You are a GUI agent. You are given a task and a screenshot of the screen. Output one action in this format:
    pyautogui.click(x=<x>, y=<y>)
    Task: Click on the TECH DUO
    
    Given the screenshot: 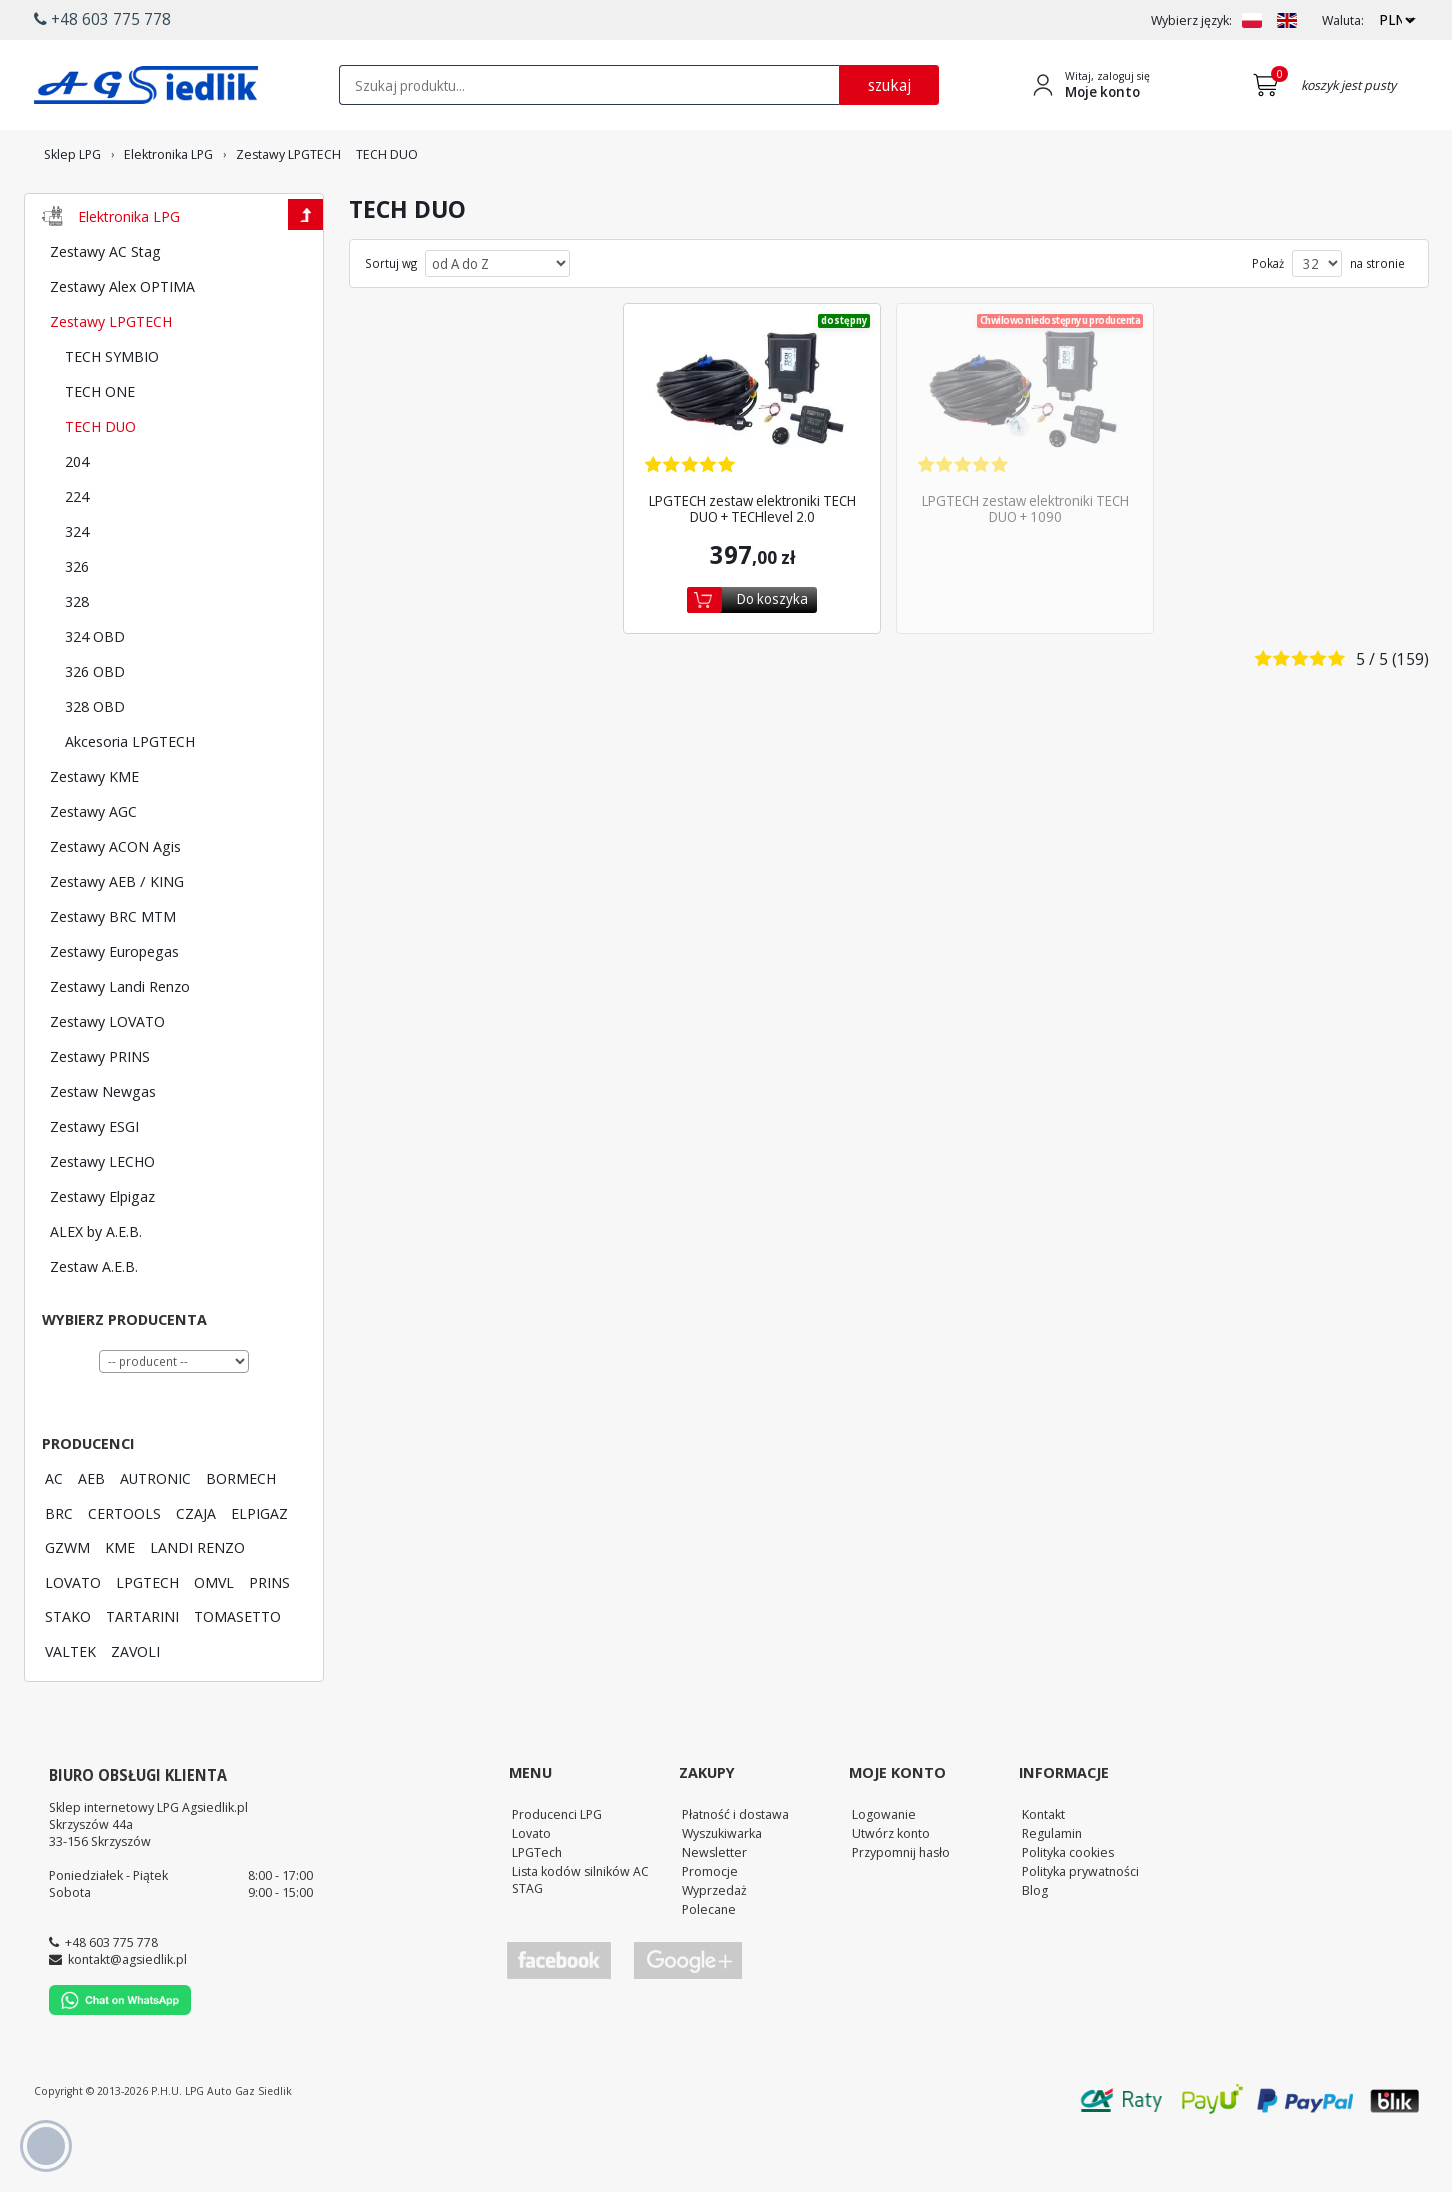 What is the action you would take?
    pyautogui.click(x=100, y=481)
    